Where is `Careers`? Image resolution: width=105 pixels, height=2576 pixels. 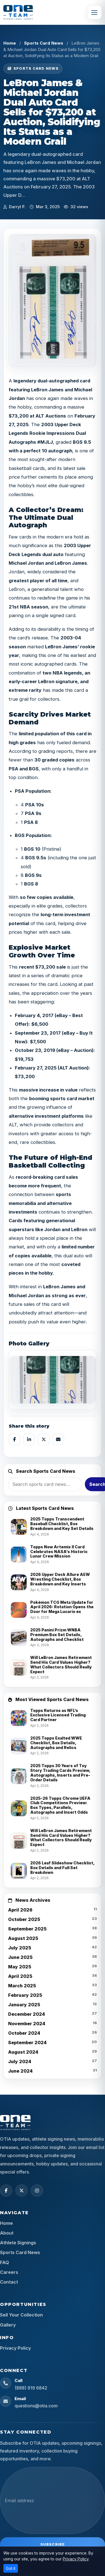 Careers is located at coordinates (9, 2272).